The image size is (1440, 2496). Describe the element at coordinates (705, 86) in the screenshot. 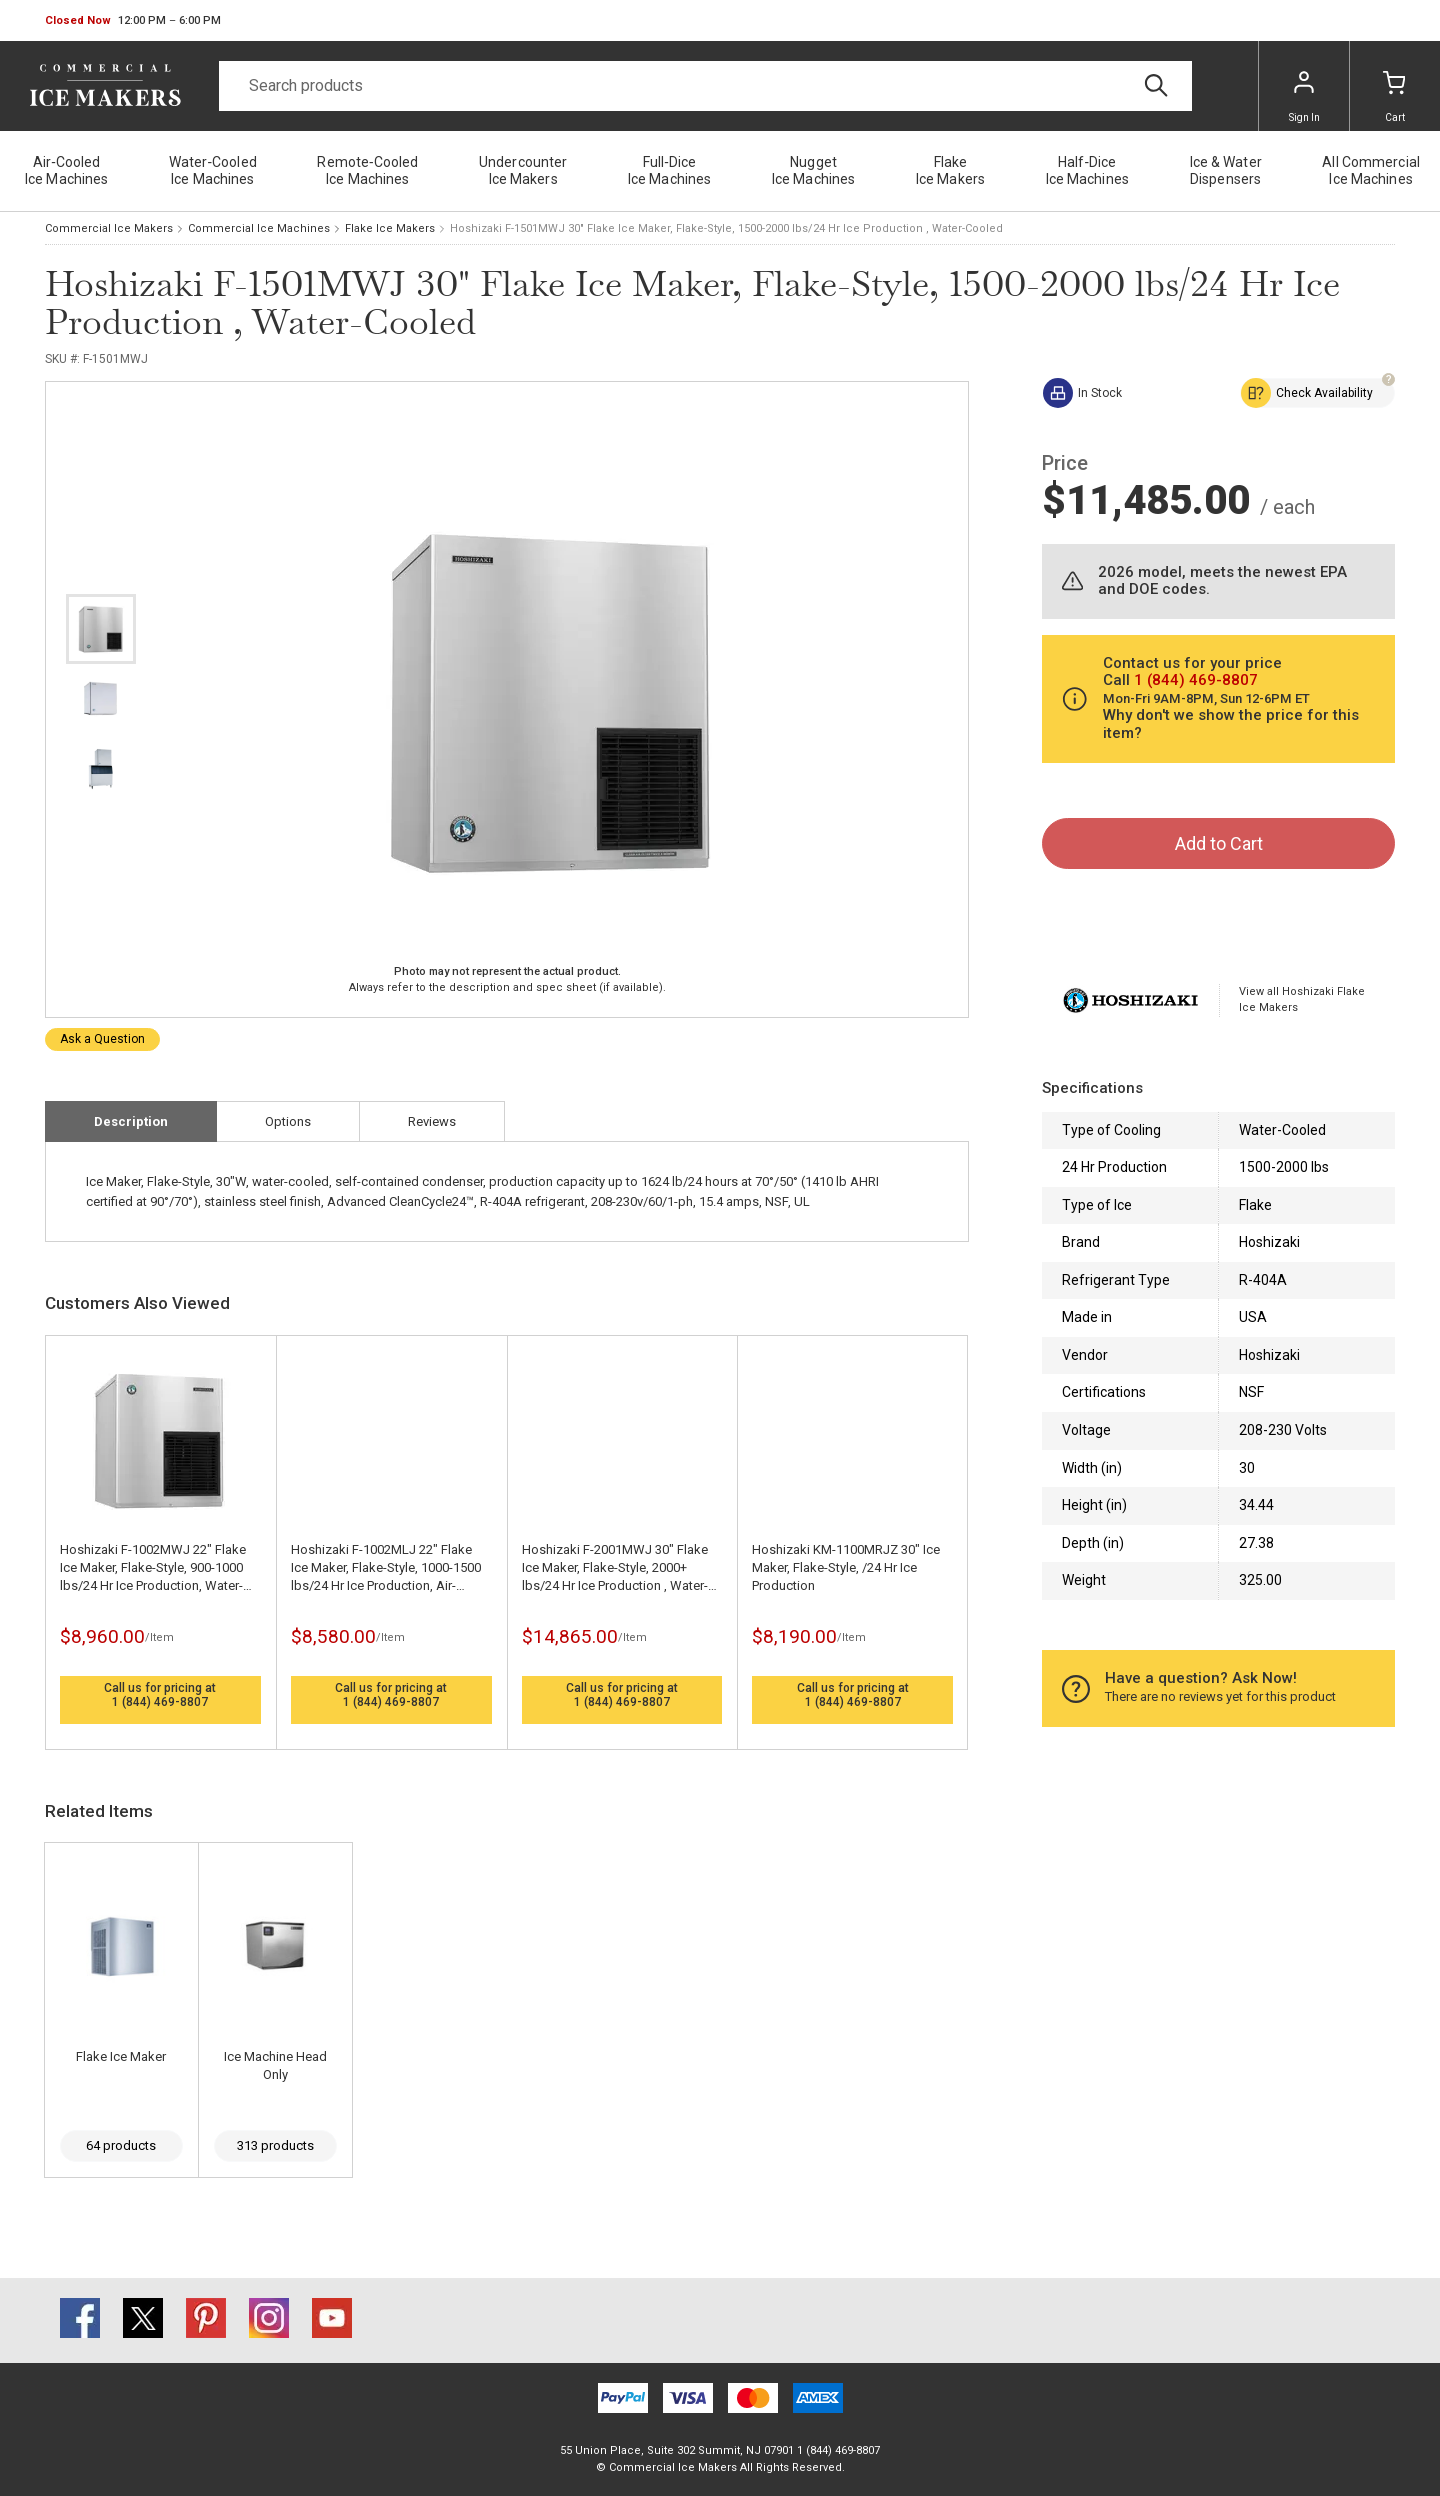

I see `[Search]` at that location.